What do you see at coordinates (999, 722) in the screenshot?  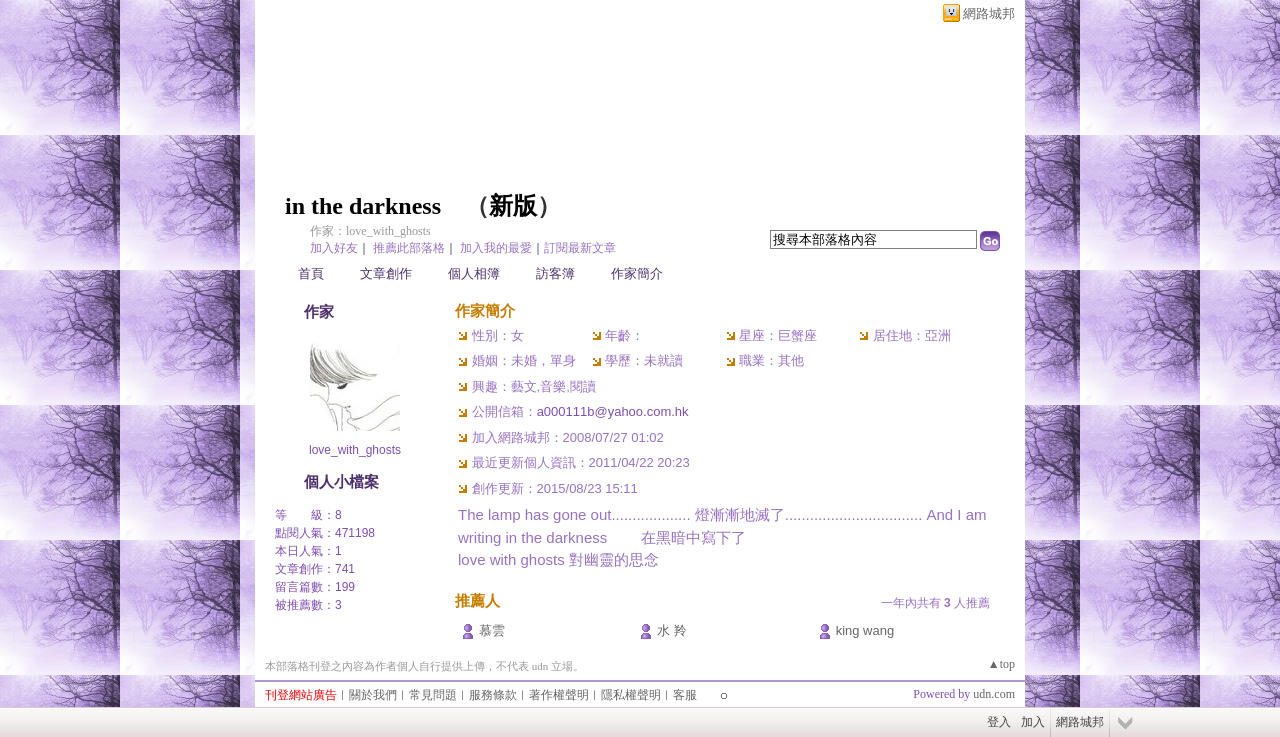 I see `登入` at bounding box center [999, 722].